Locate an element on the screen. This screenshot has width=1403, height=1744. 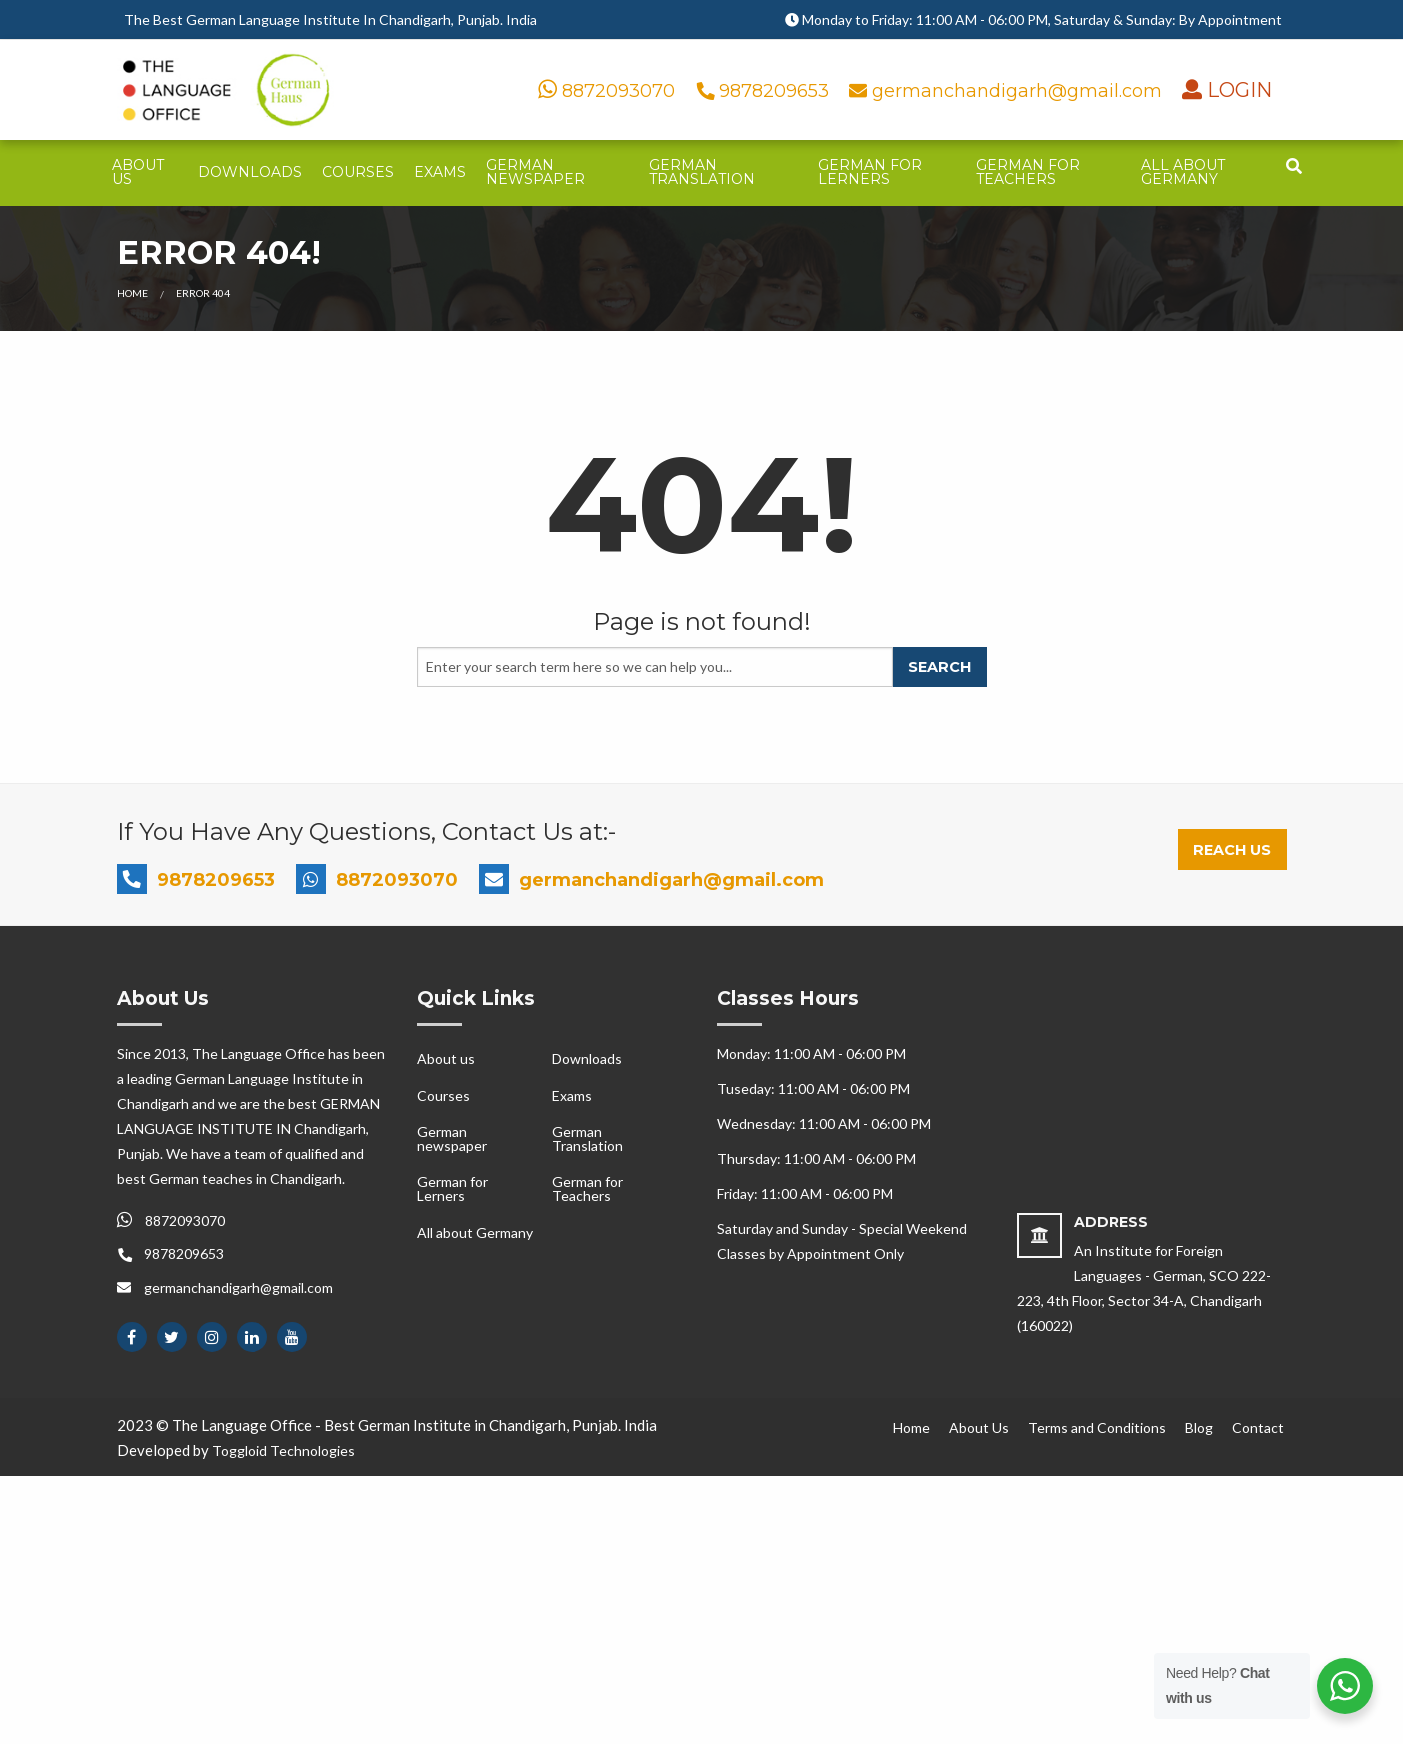
LOGIN is located at coordinates (1237, 90).